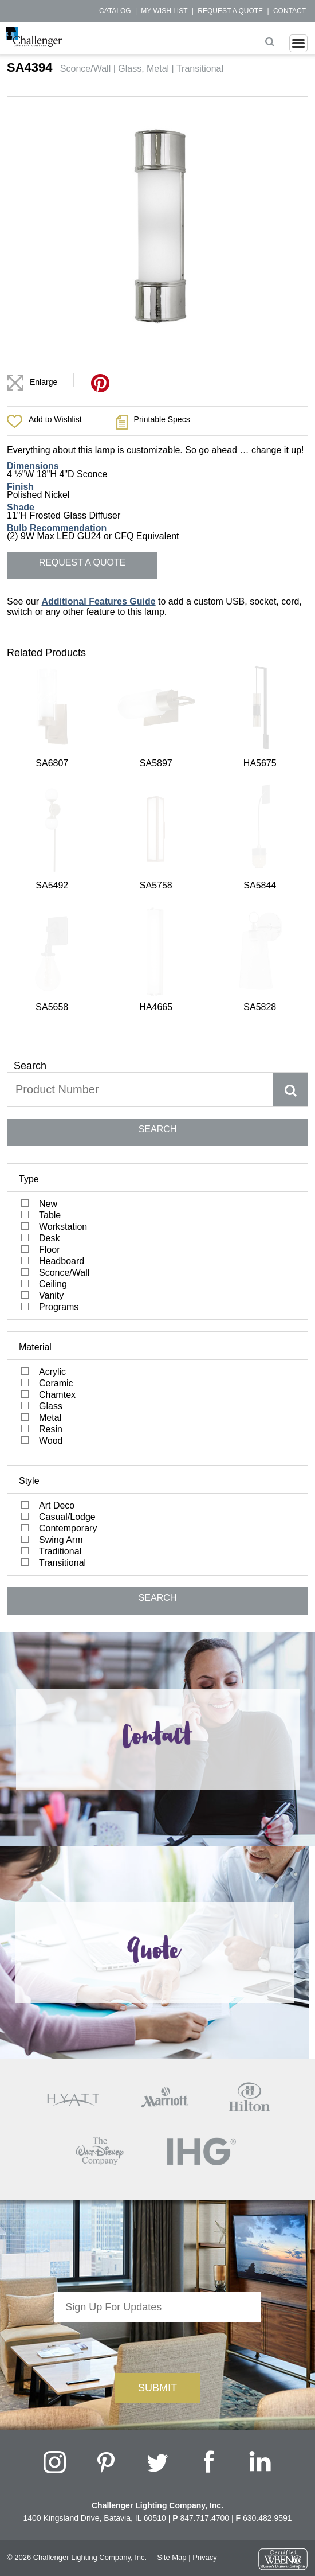 Image resolution: width=315 pixels, height=2576 pixels. I want to click on My Wish List, so click(164, 11).